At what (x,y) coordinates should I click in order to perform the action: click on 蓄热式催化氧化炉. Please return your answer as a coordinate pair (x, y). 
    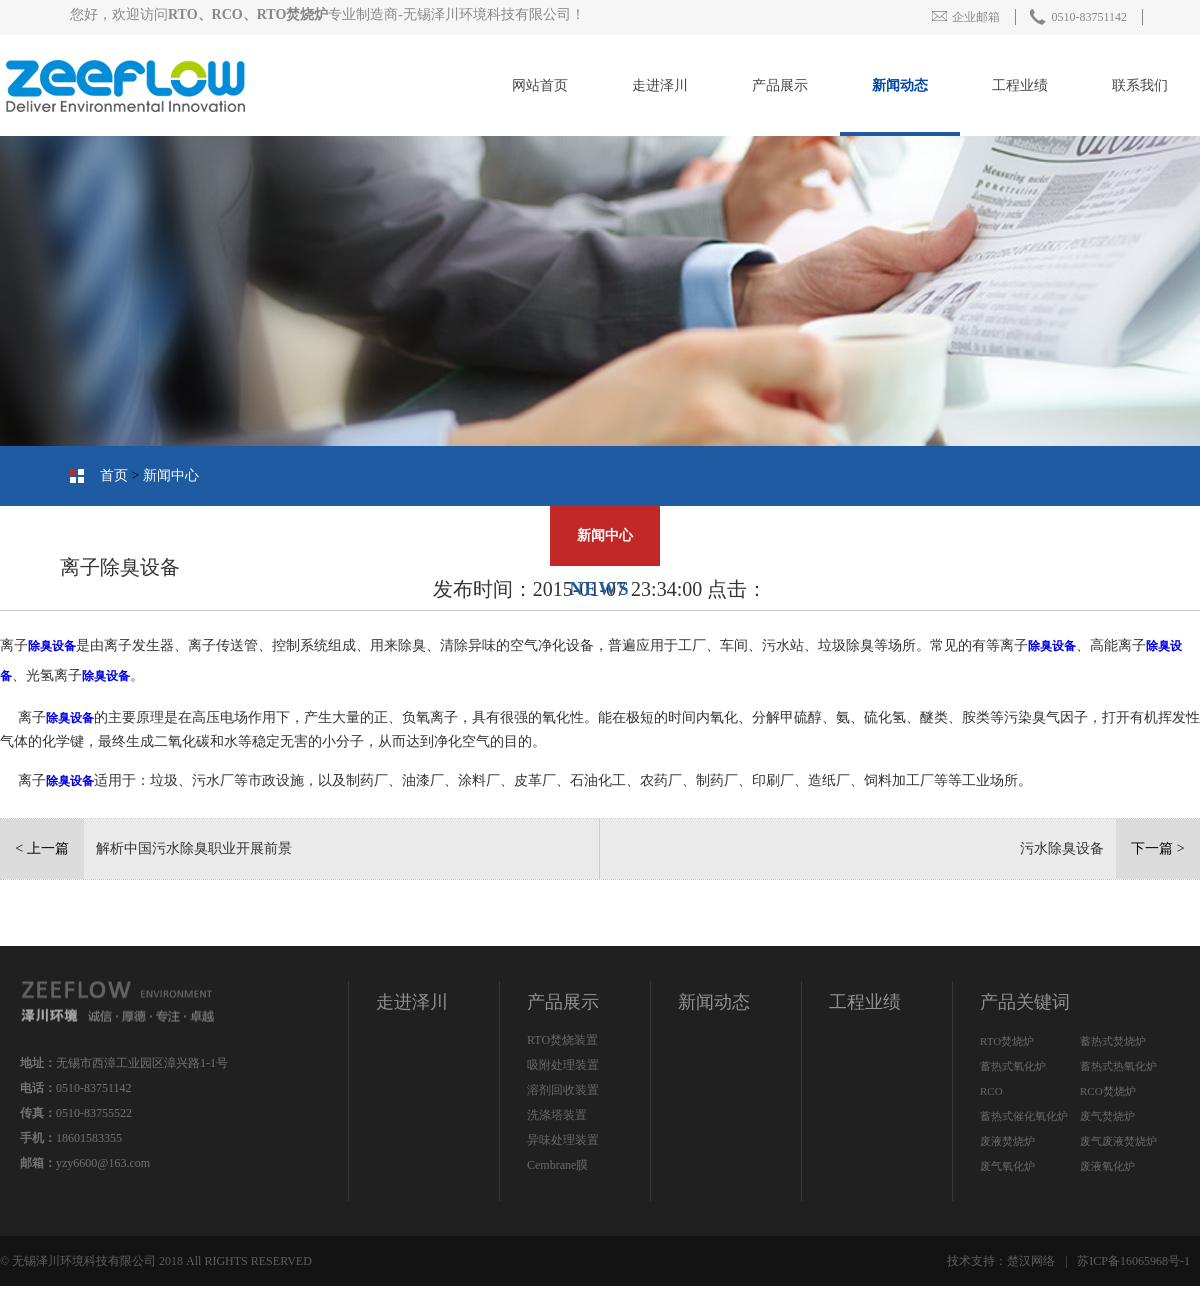
    Looking at the image, I should click on (1024, 1116).